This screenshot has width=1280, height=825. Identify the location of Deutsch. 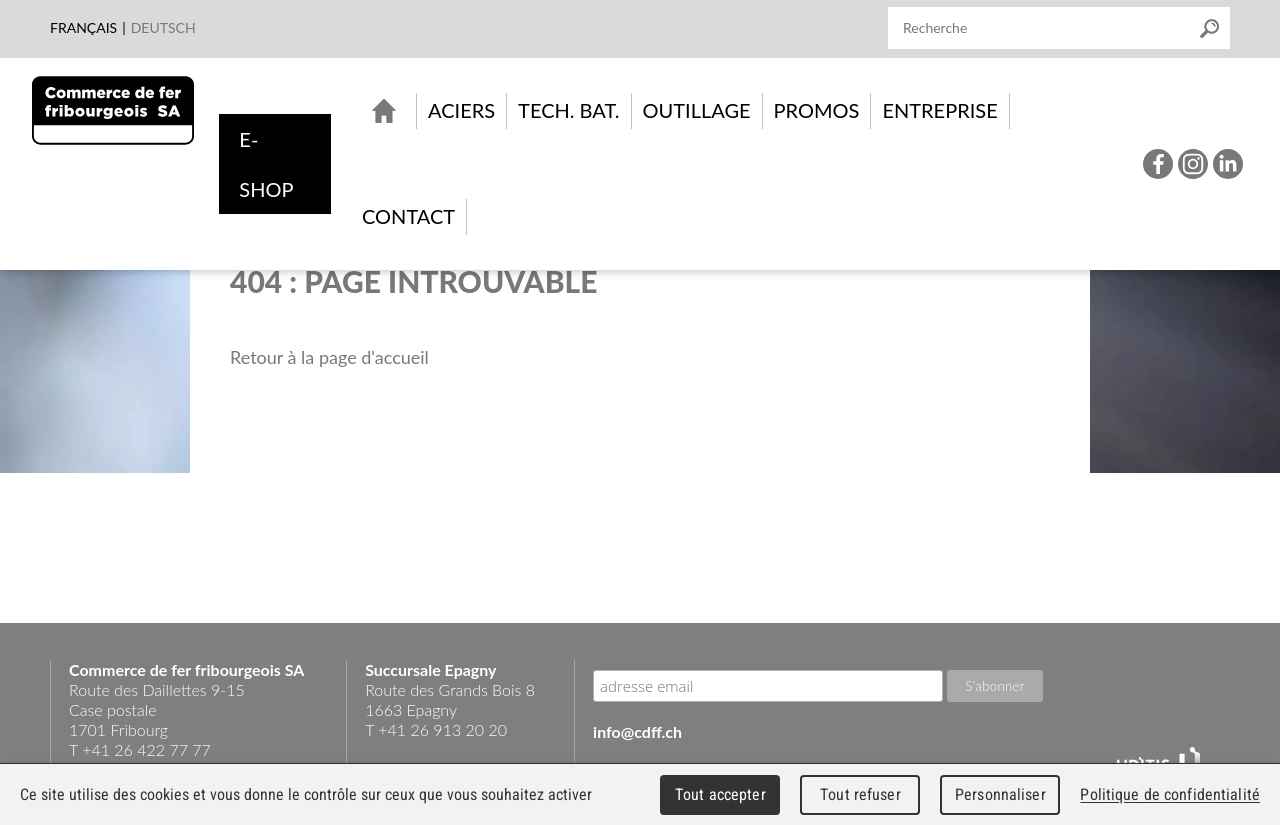
(163, 27).